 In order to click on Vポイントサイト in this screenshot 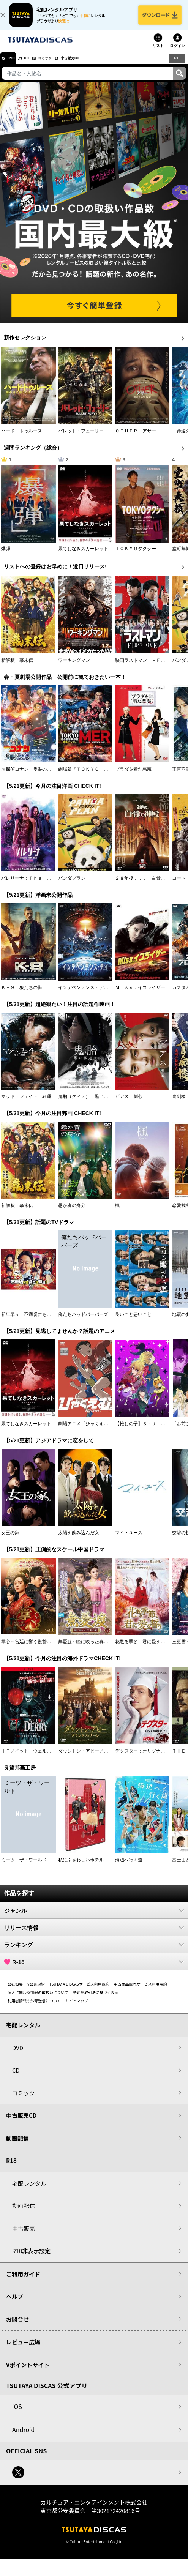, I will do `click(27, 2372)`.